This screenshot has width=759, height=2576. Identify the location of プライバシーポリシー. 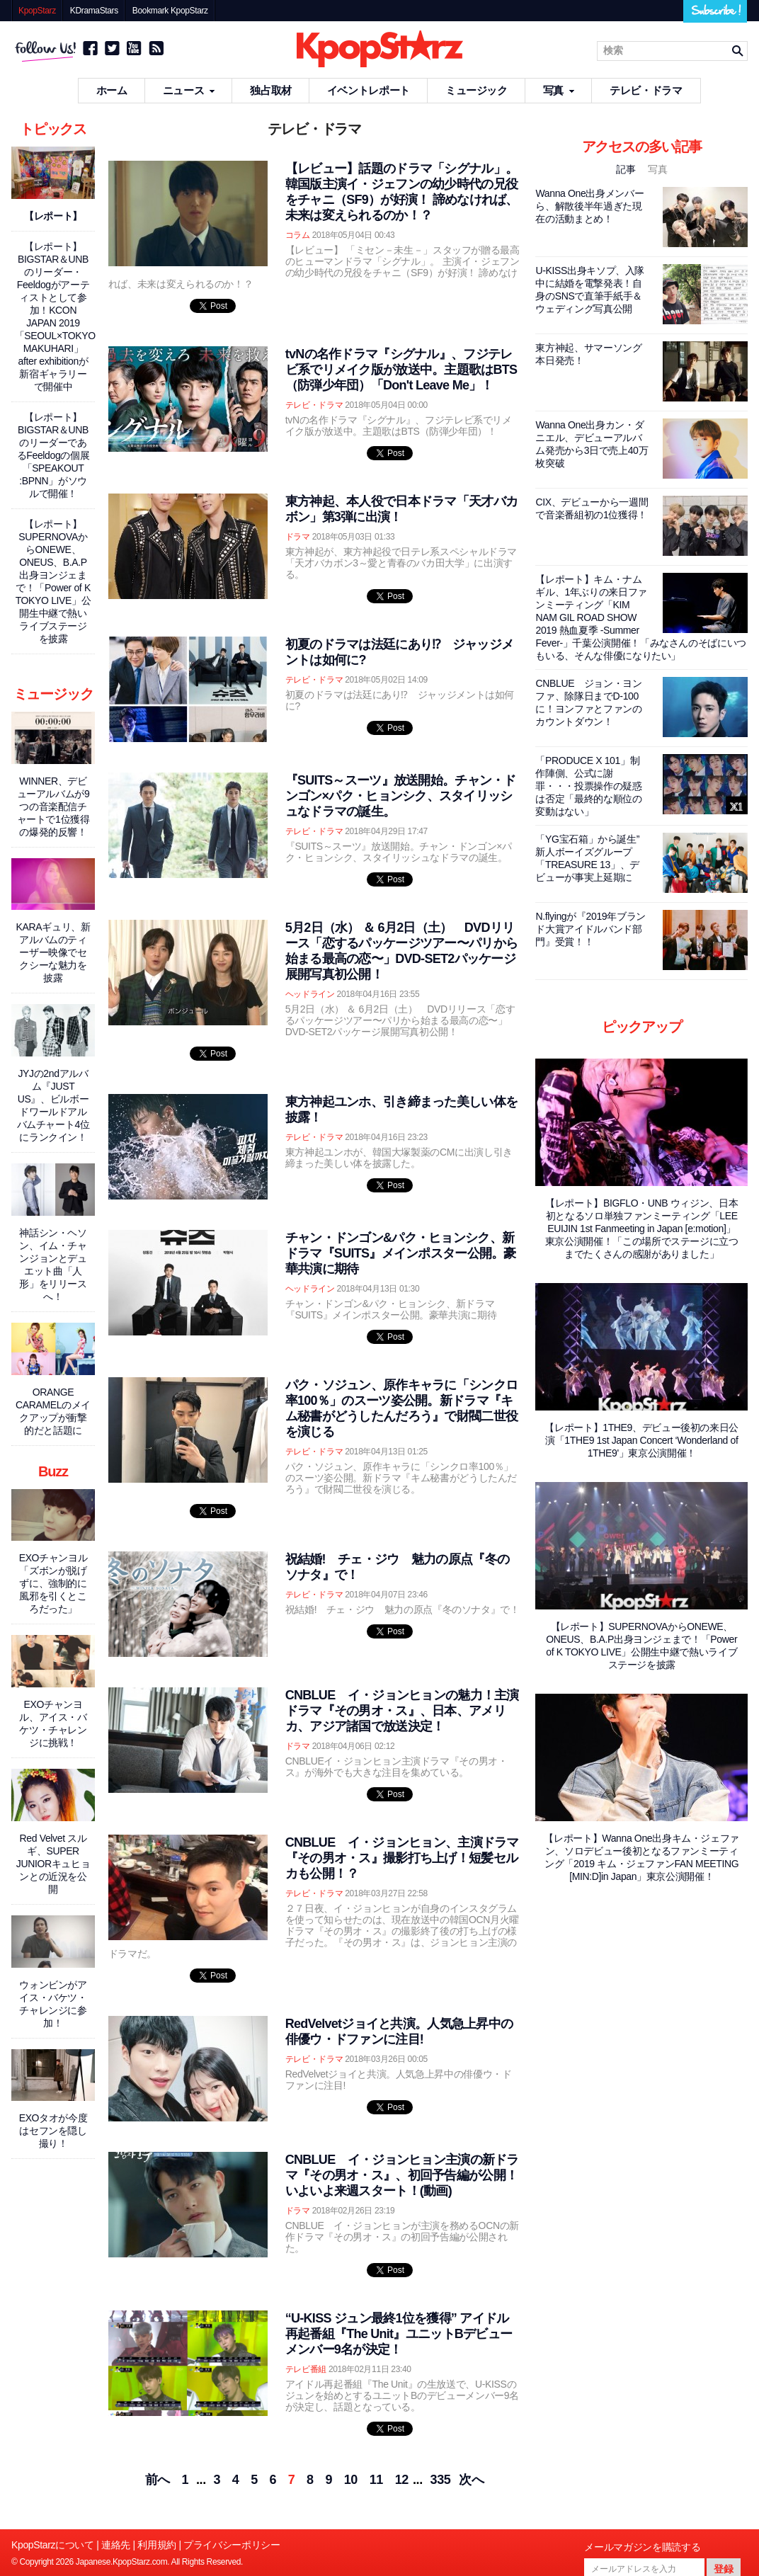
(231, 2545).